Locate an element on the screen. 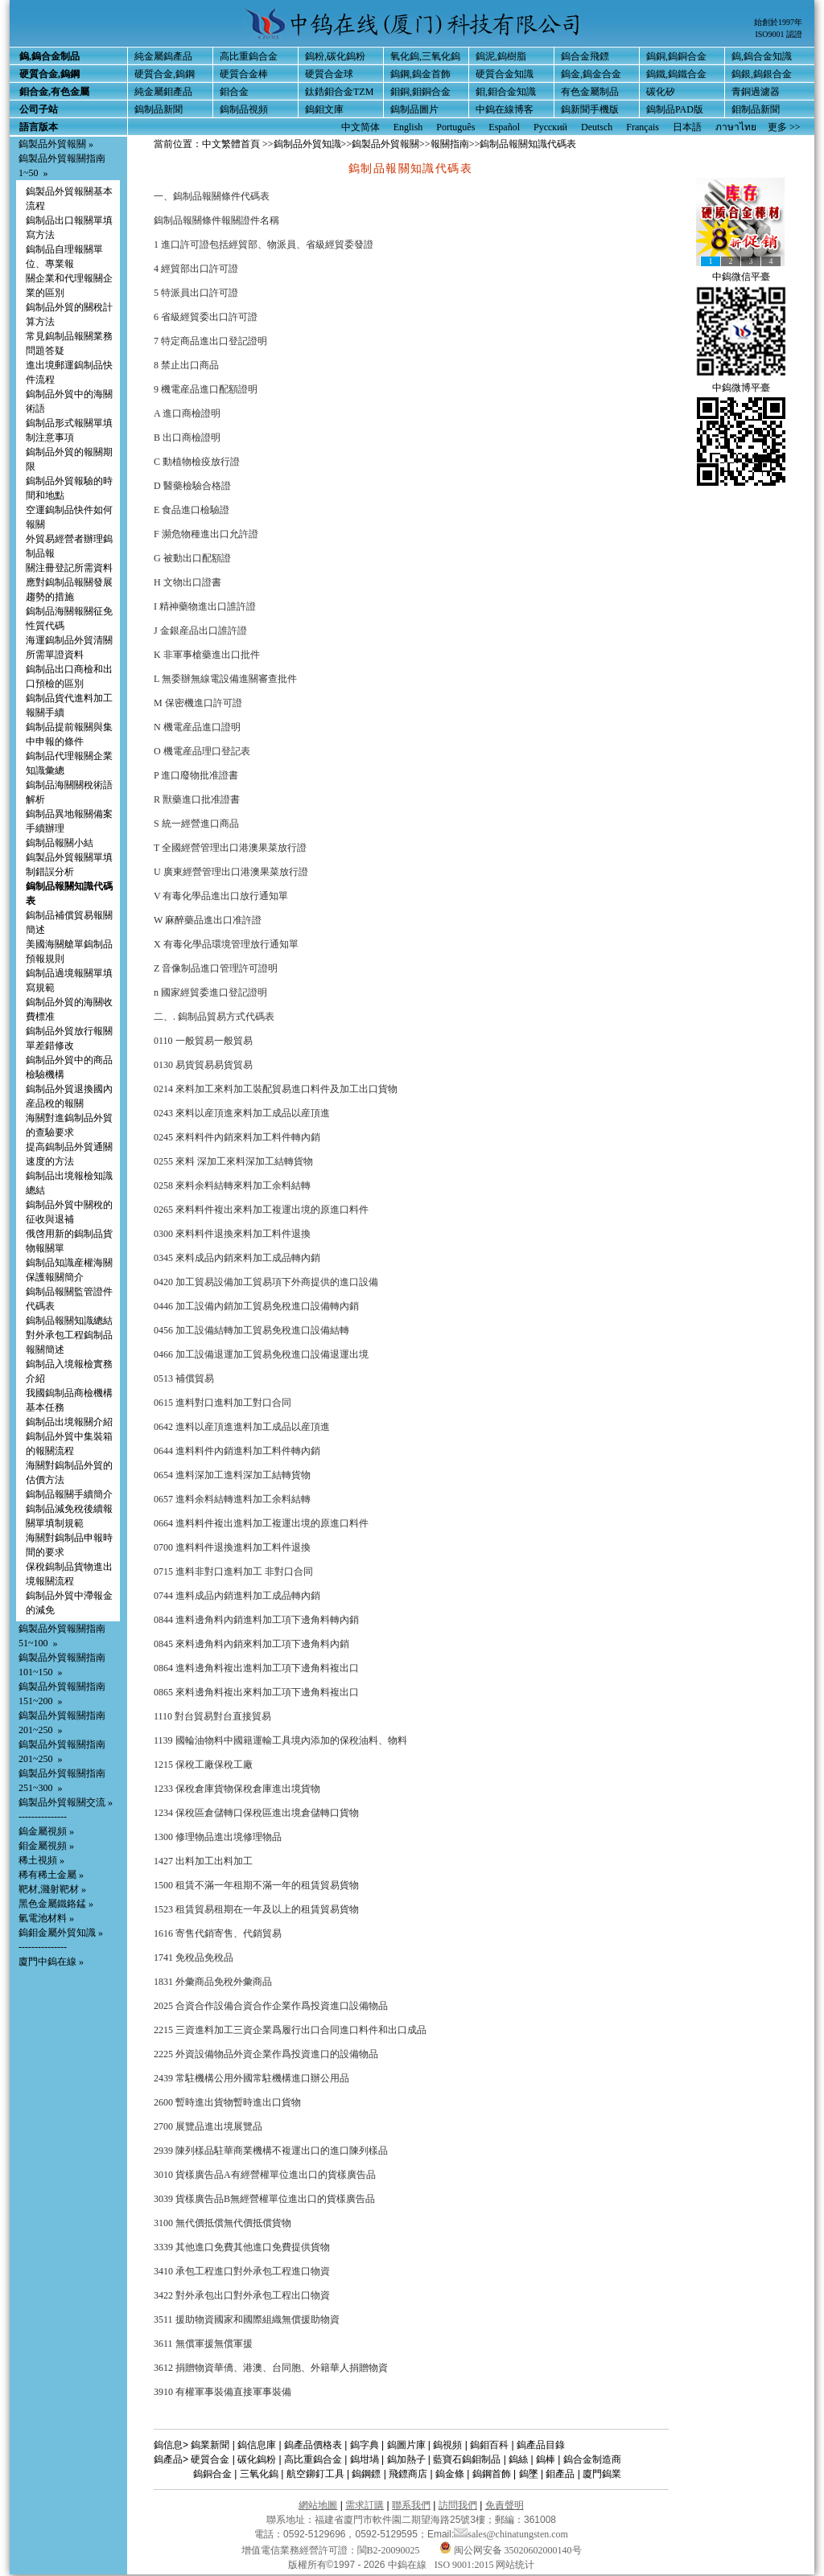  鎢加熱子 is located at coordinates (406, 2459).